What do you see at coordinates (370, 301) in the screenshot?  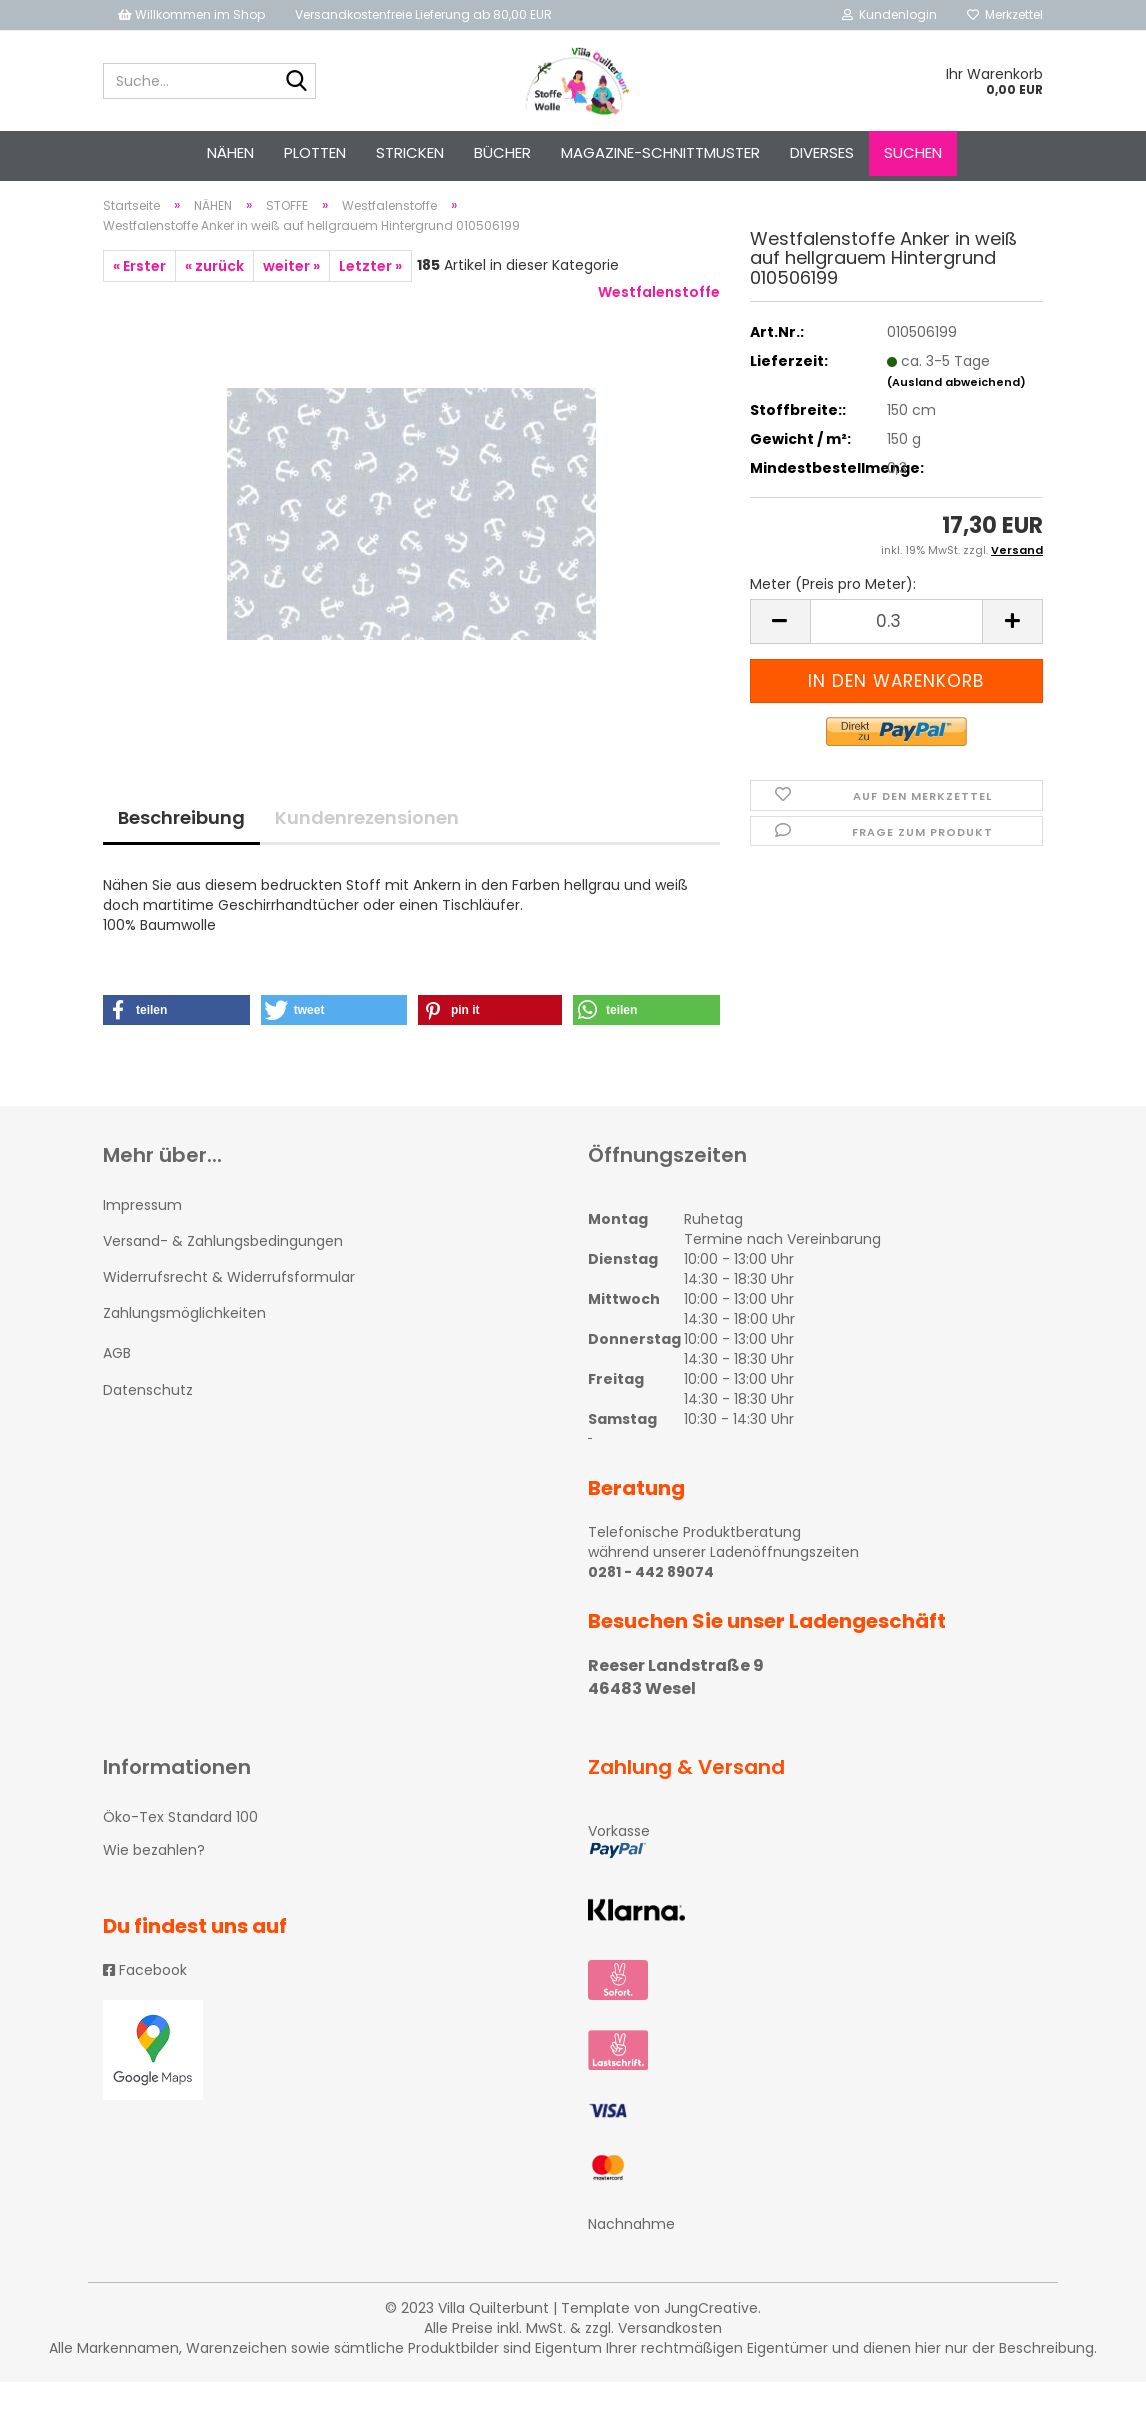 I see `Letzter »` at bounding box center [370, 301].